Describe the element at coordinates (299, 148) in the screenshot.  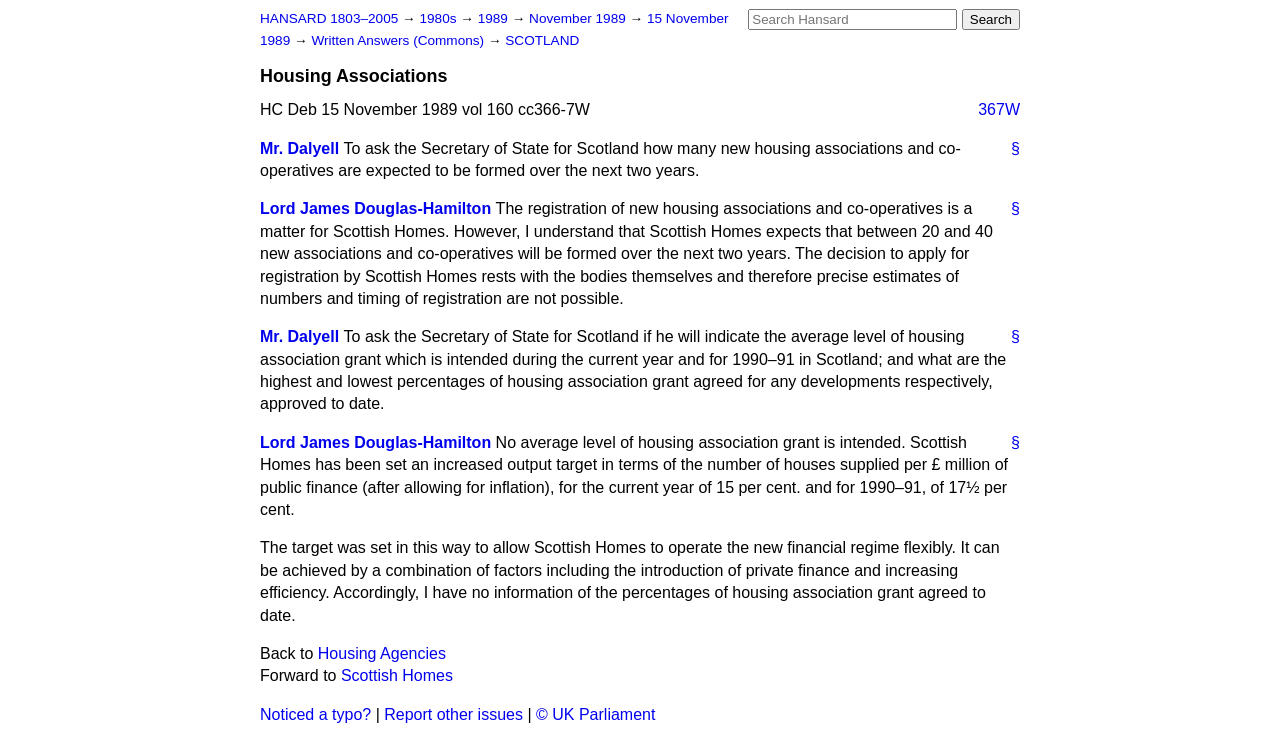
I see `Mr. Dalyell` at that location.